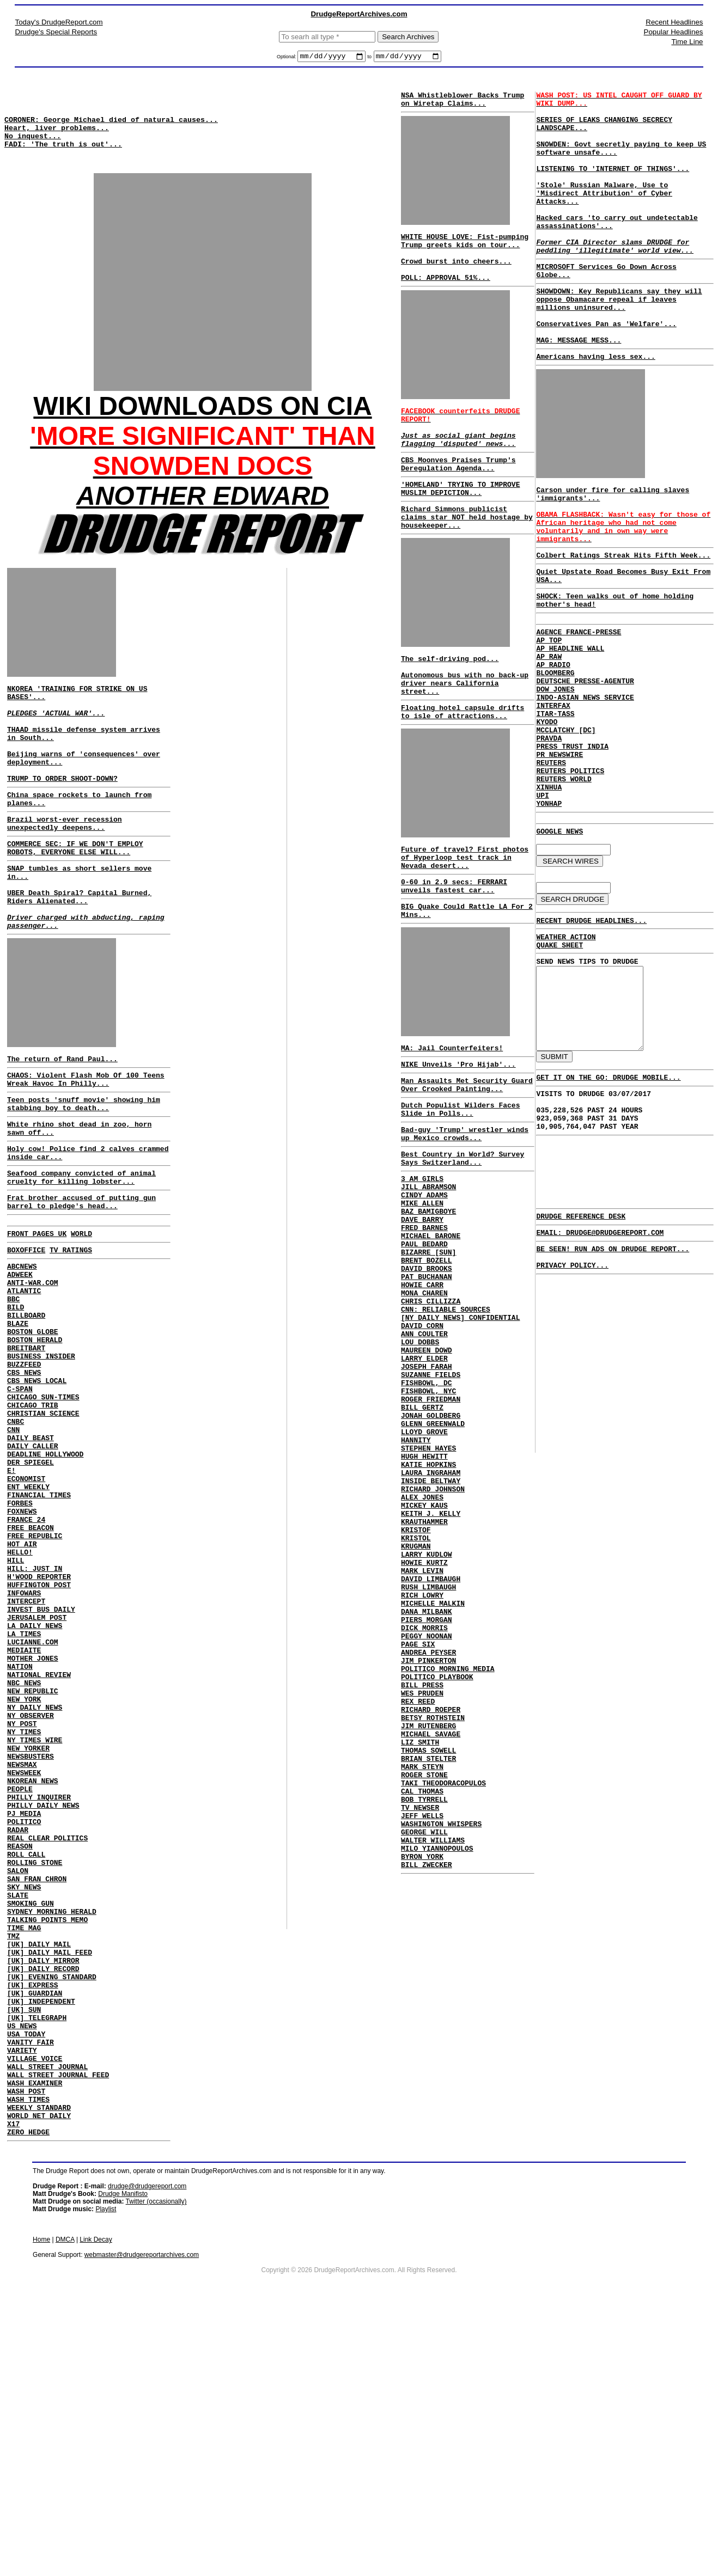 The width and height of the screenshot is (718, 2576). What do you see at coordinates (555, 803) in the screenshot?
I see `ITAR-TASS` at bounding box center [555, 803].